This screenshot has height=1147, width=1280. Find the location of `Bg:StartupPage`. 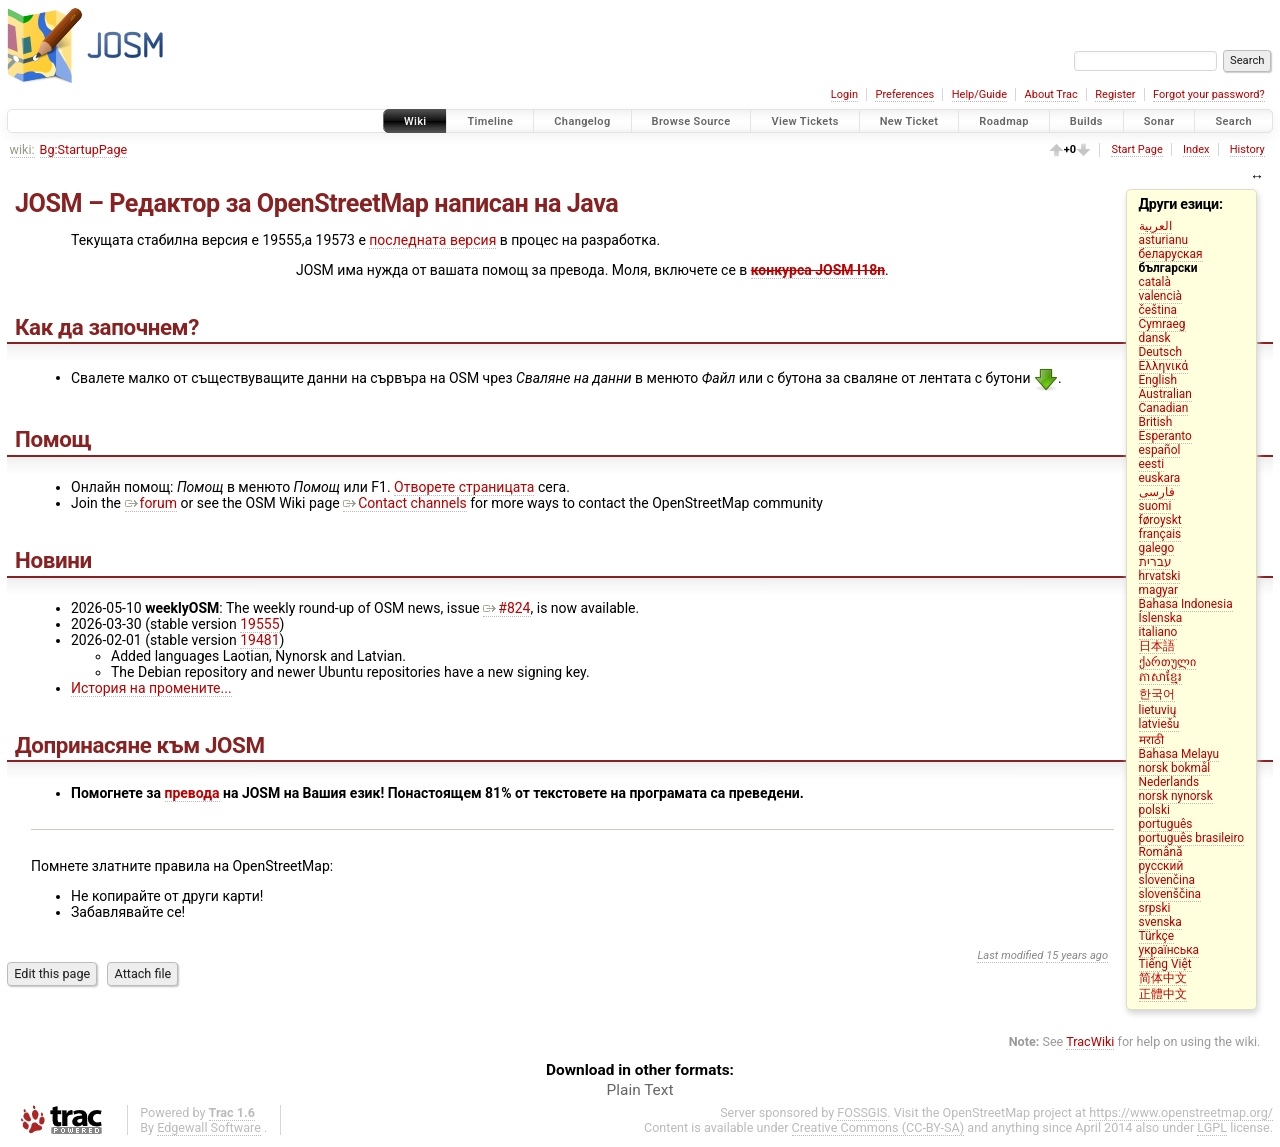

Bg:StartupPage is located at coordinates (84, 149).